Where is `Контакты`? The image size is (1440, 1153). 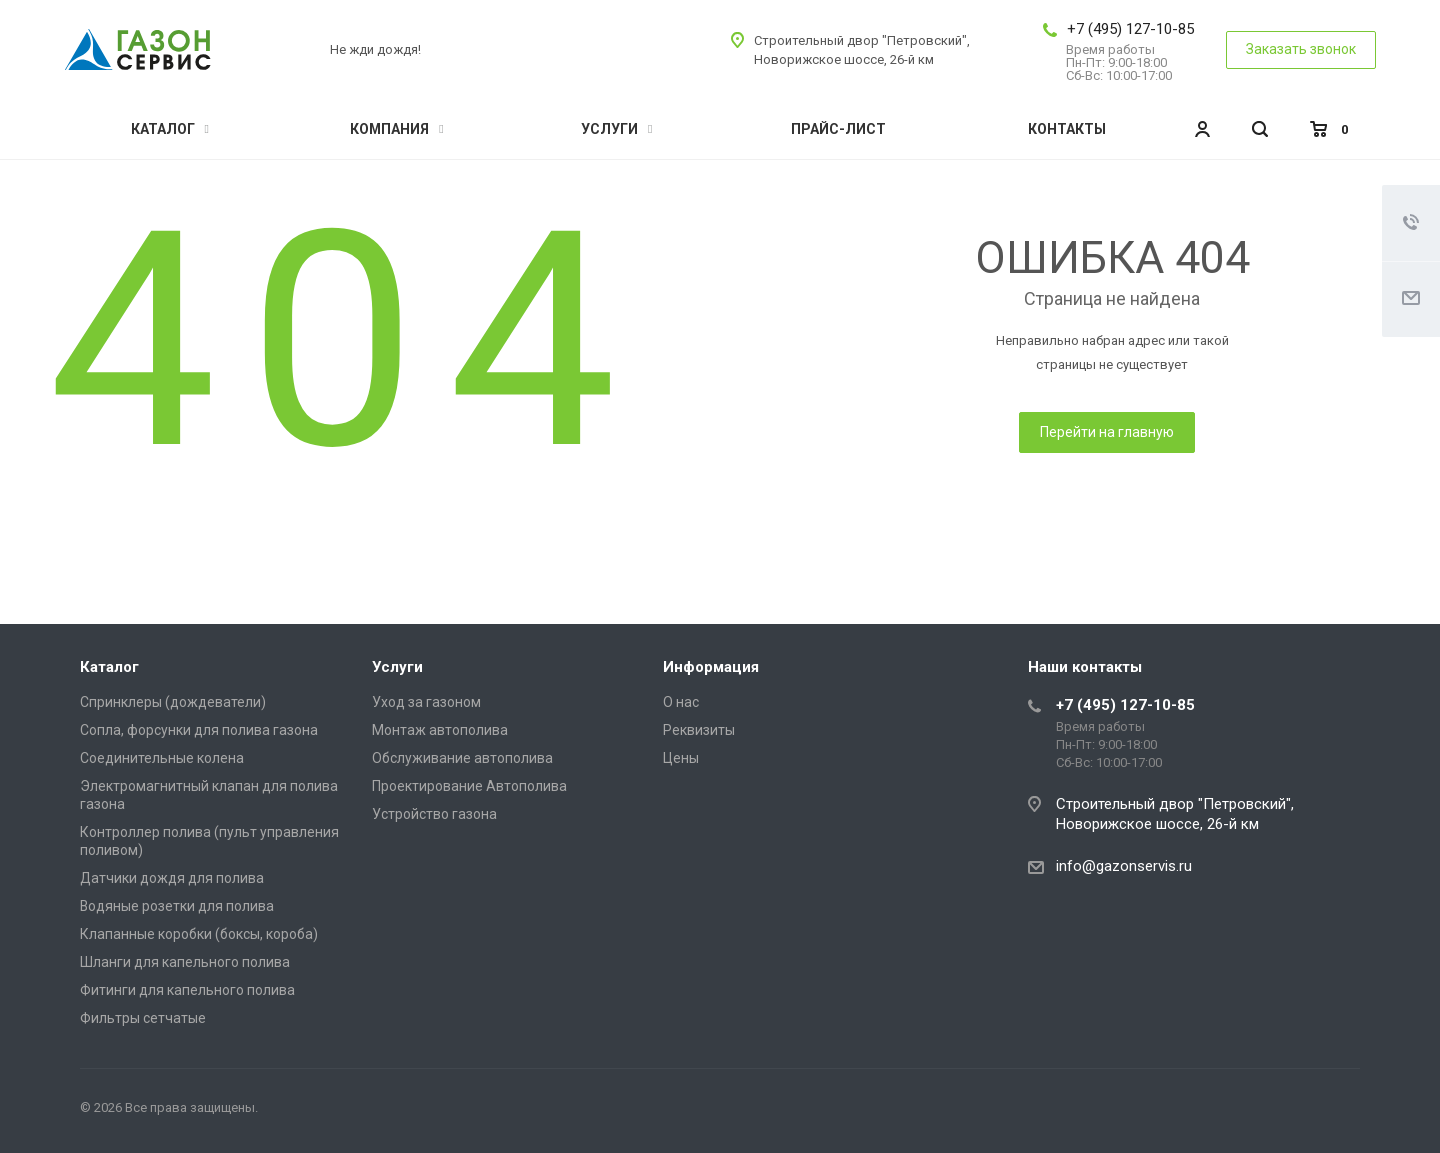 Контакты is located at coordinates (1067, 129).